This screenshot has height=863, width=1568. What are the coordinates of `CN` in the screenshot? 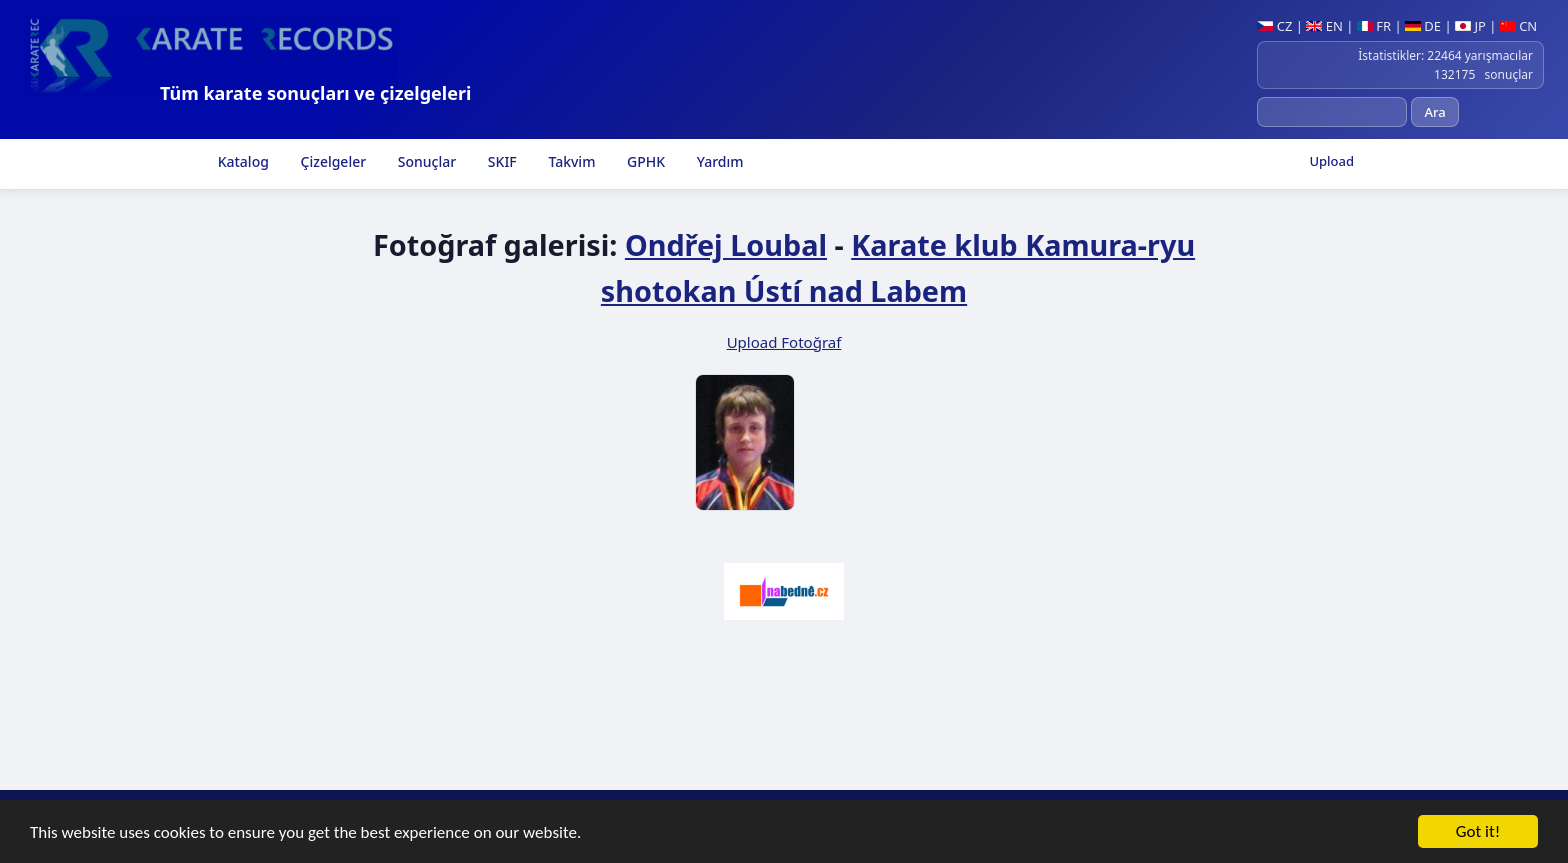 It's located at (1518, 26).